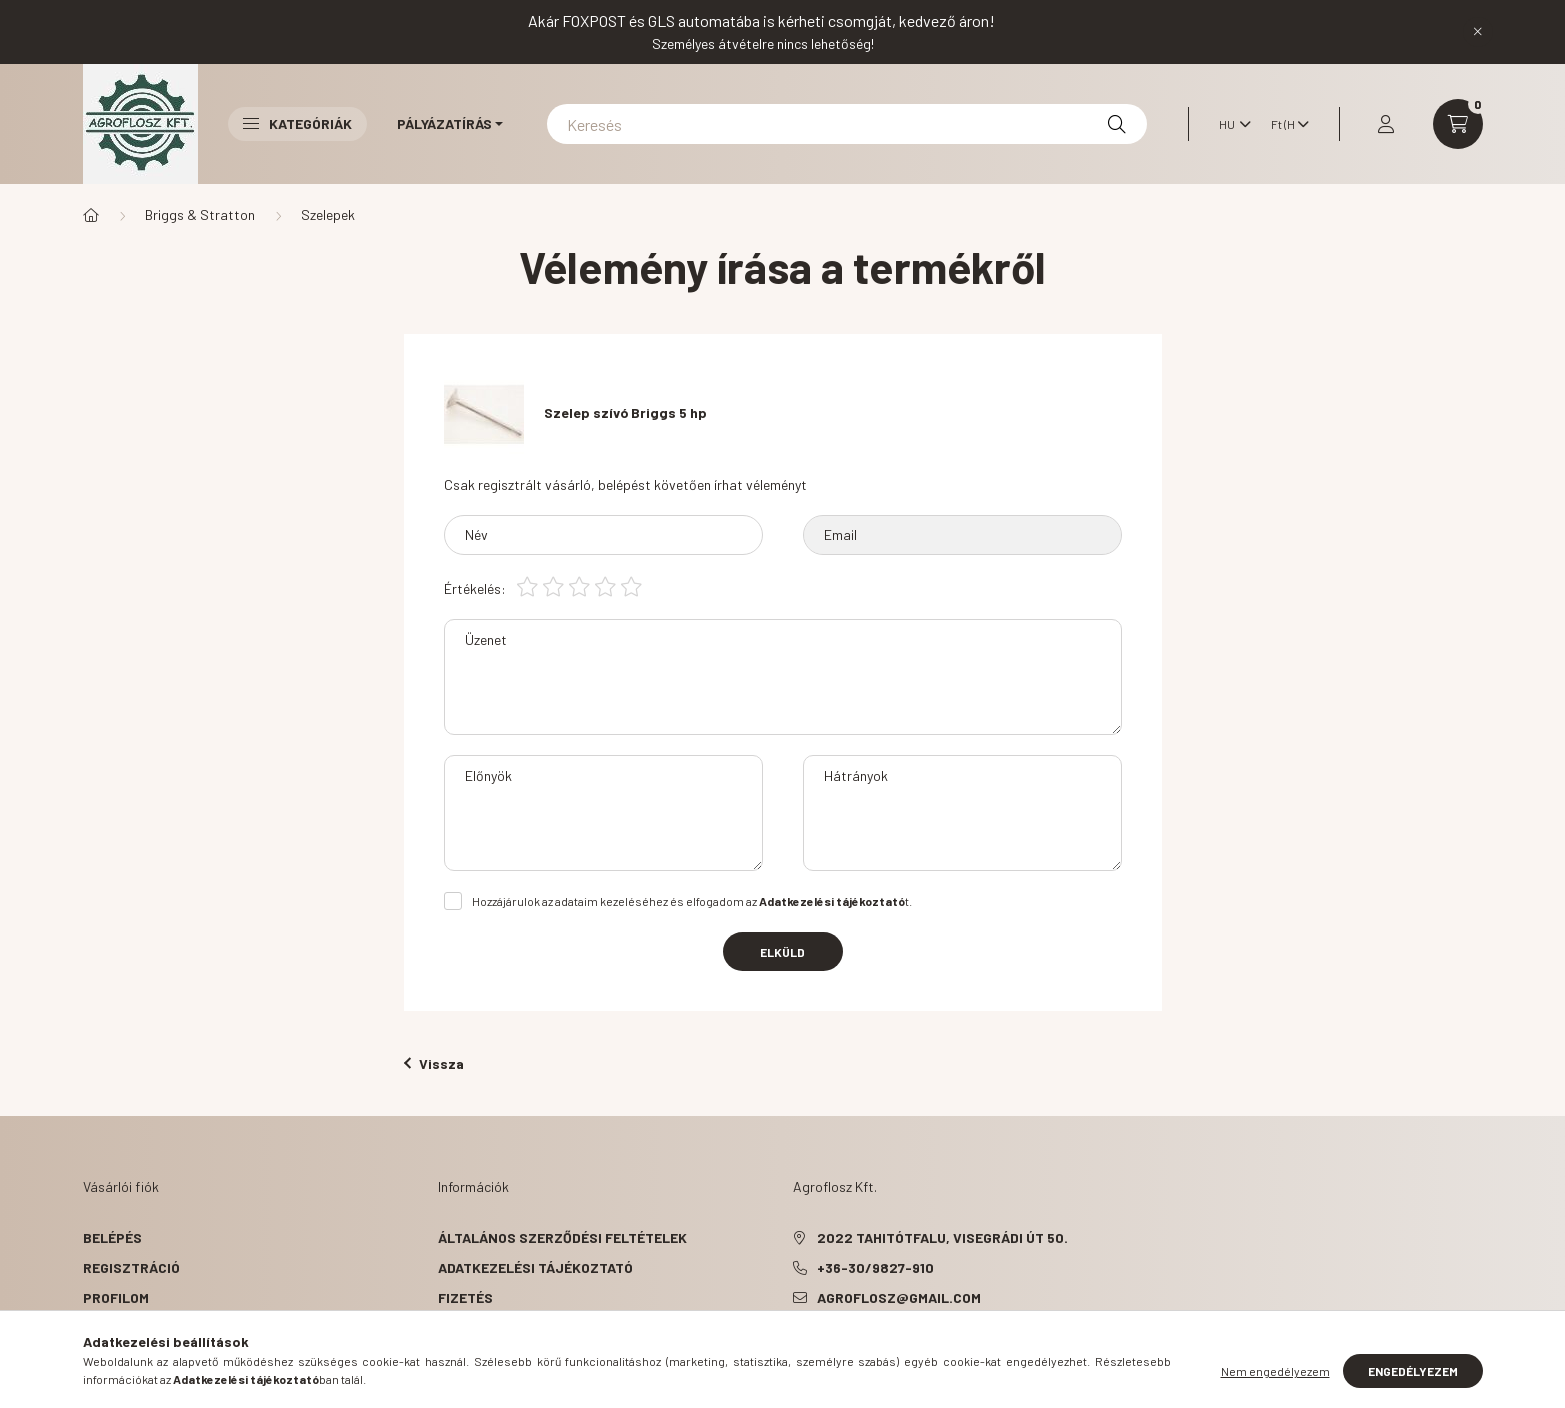 This screenshot has height=1408, width=1565. What do you see at coordinates (116, 1297) in the screenshot?
I see `Profilom` at bounding box center [116, 1297].